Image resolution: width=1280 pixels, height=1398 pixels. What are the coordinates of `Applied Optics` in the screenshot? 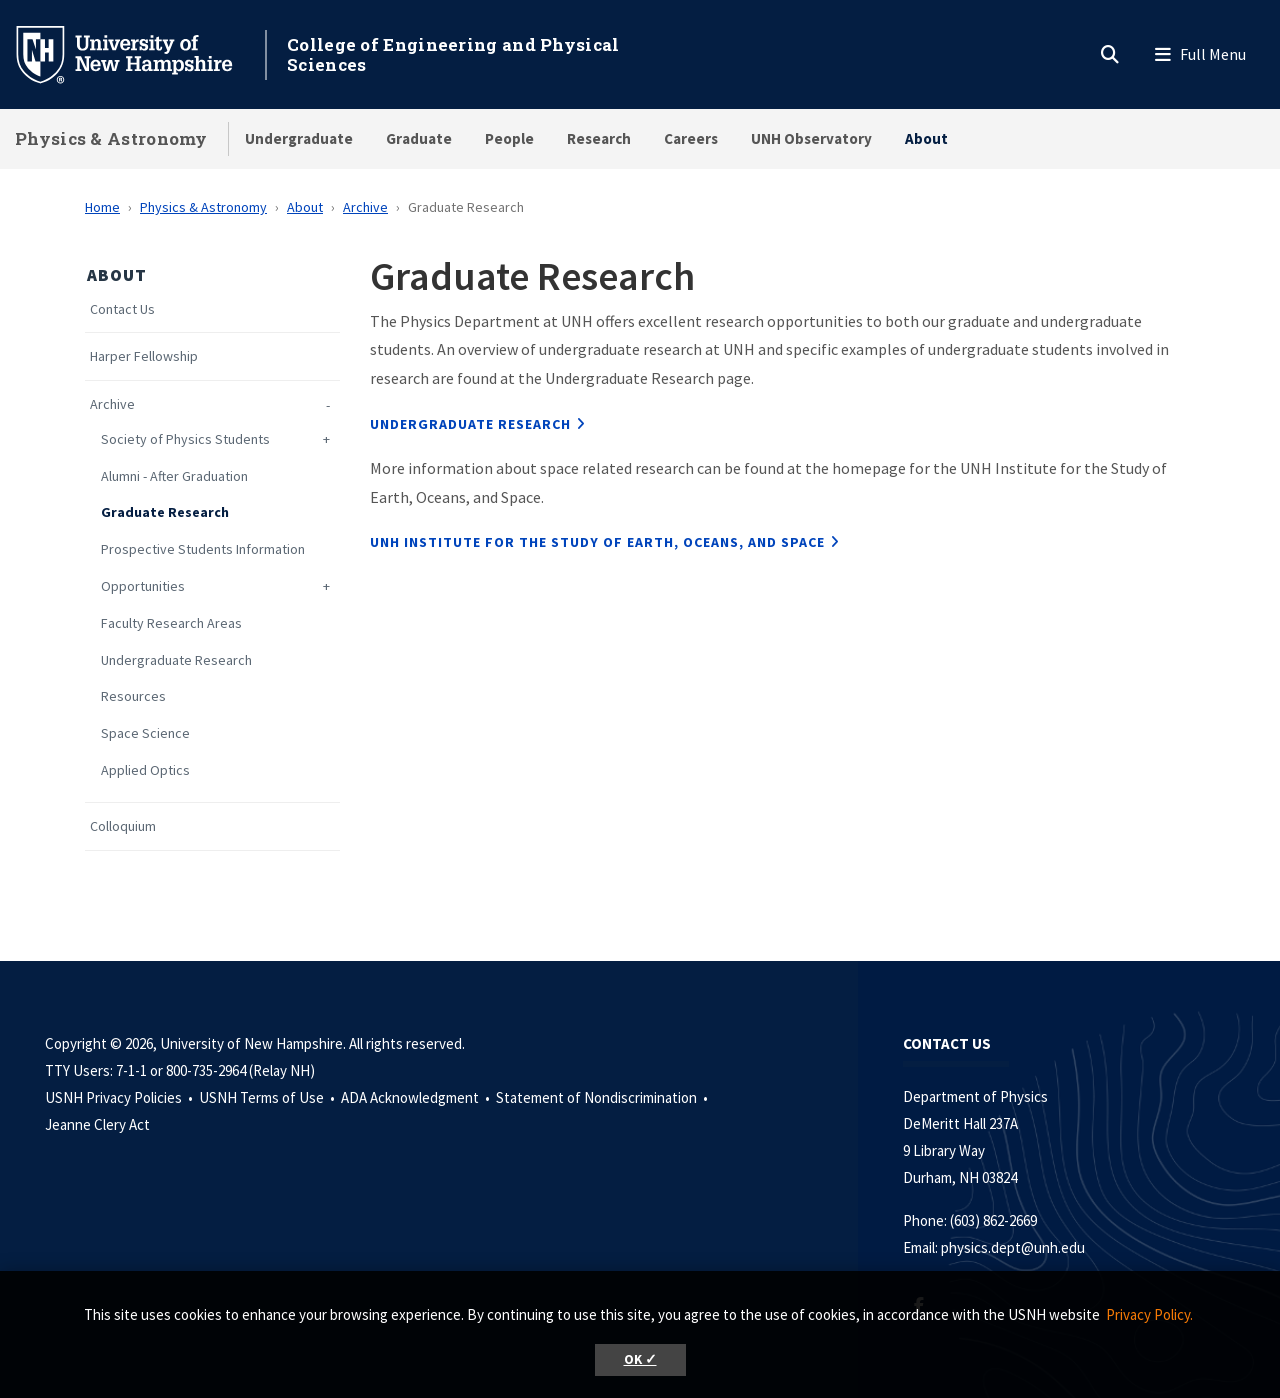 It's located at (145, 770).